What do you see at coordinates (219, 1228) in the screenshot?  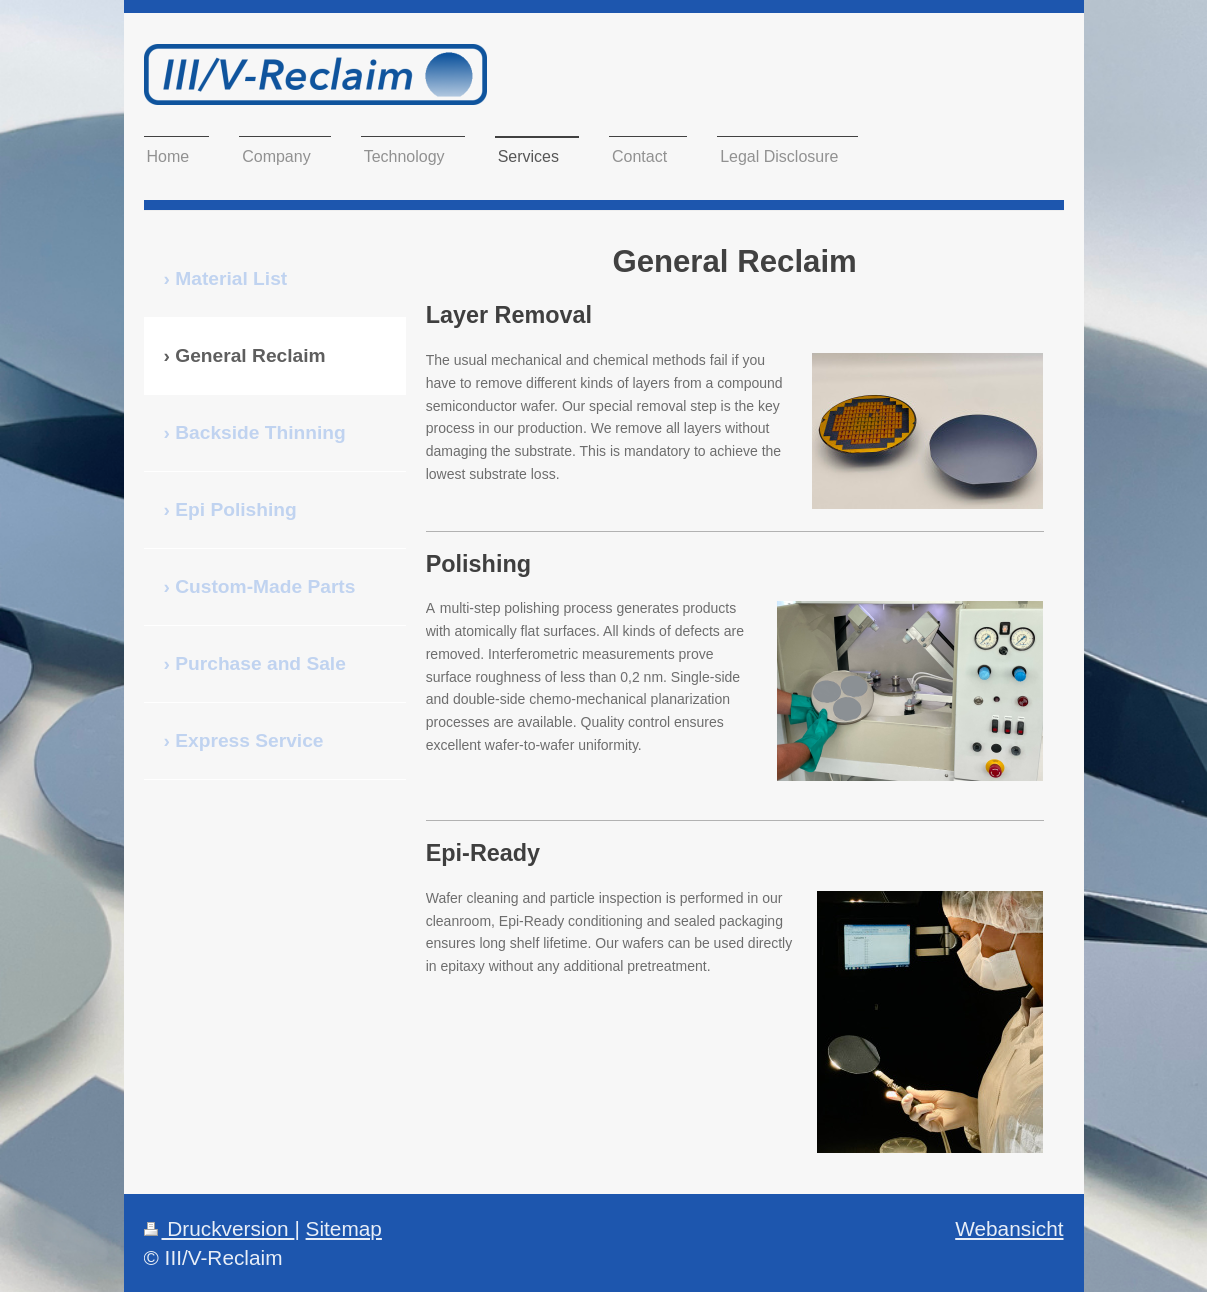 I see `Druckversion` at bounding box center [219, 1228].